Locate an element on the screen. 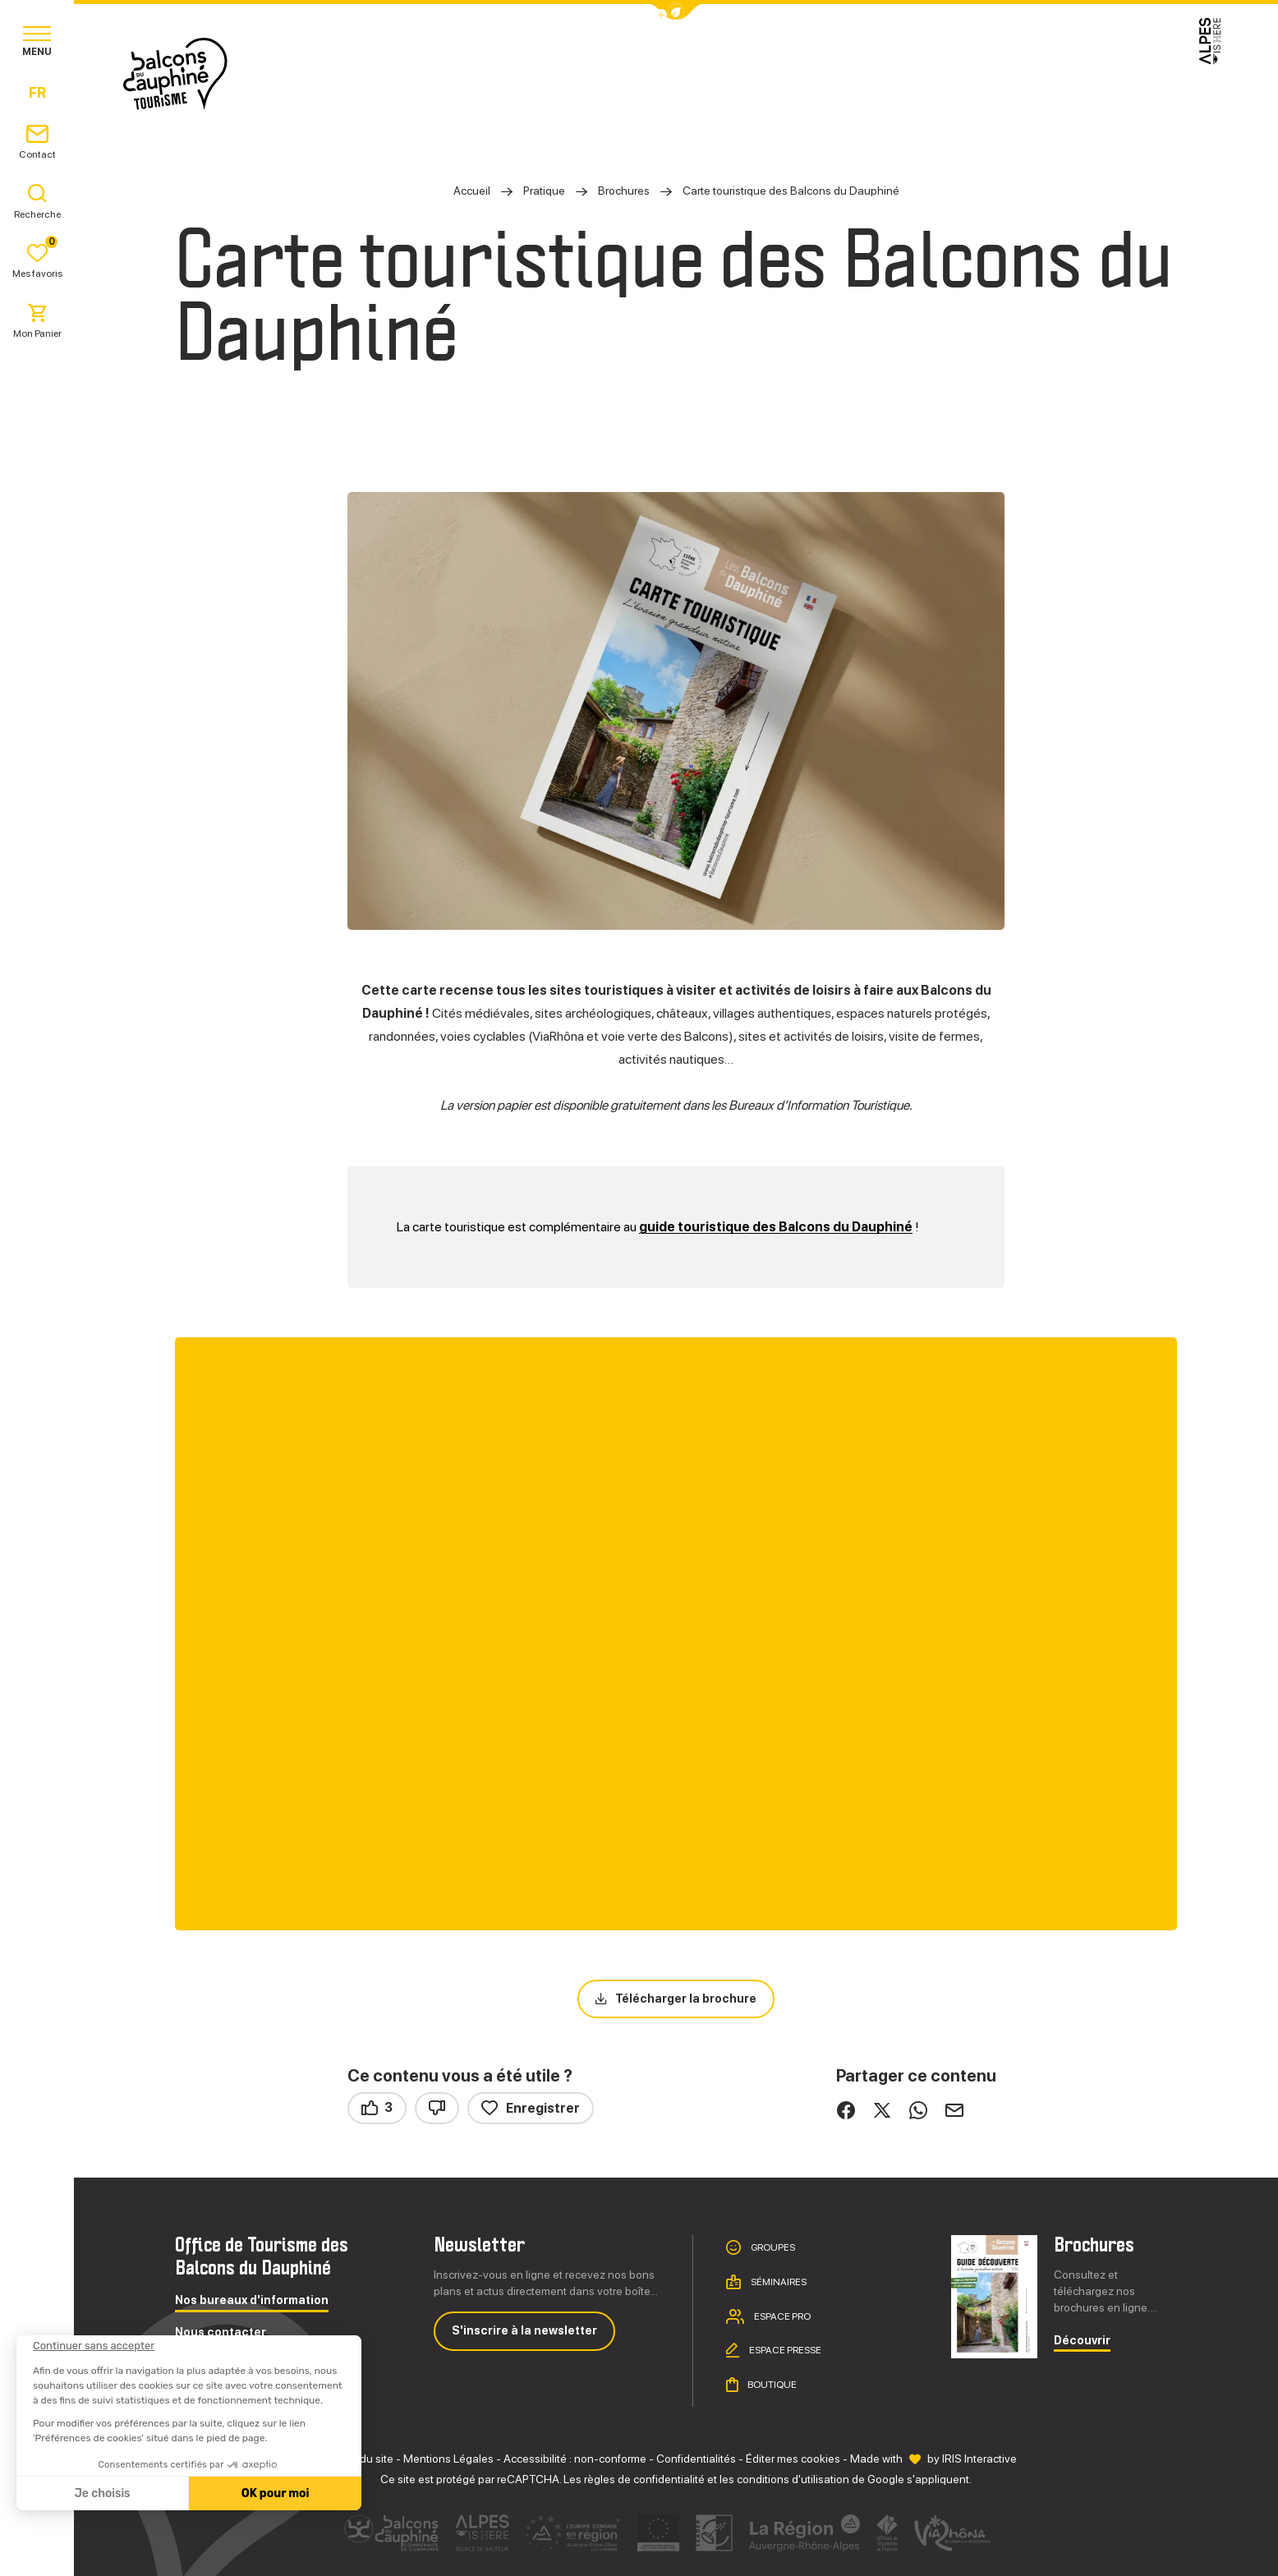 The width and height of the screenshot is (1278, 2576). Découvrir is located at coordinates (1082, 2340).